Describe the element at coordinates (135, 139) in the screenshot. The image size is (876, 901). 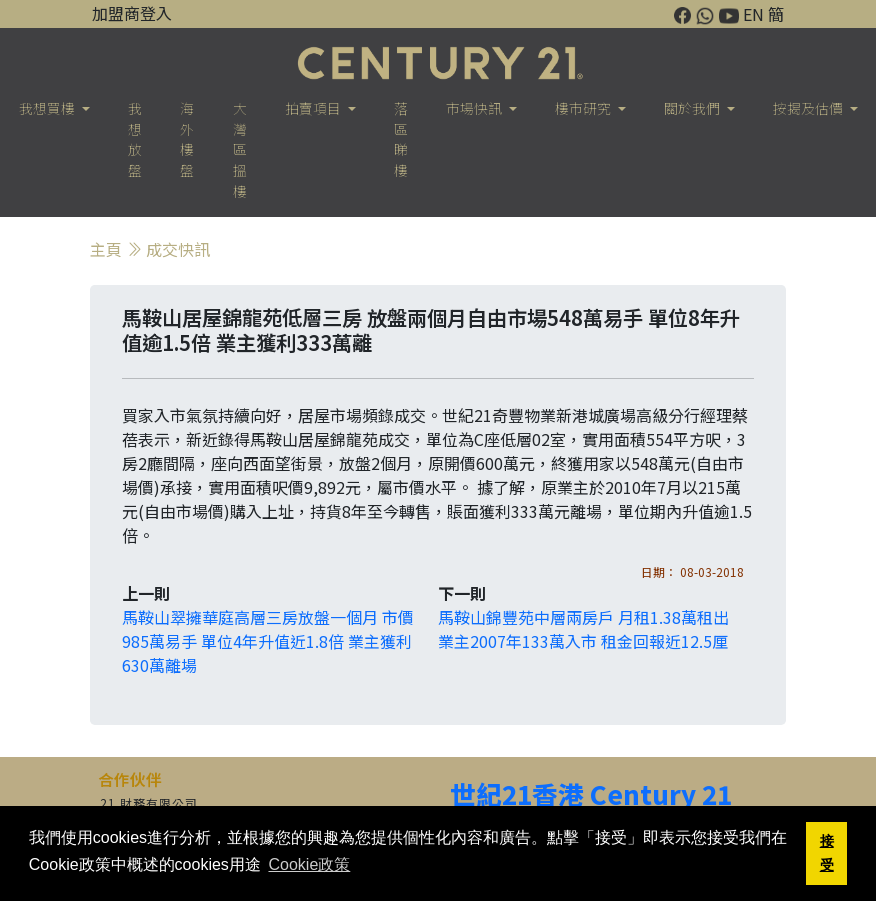
I see `我想放盤 [button]` at that location.